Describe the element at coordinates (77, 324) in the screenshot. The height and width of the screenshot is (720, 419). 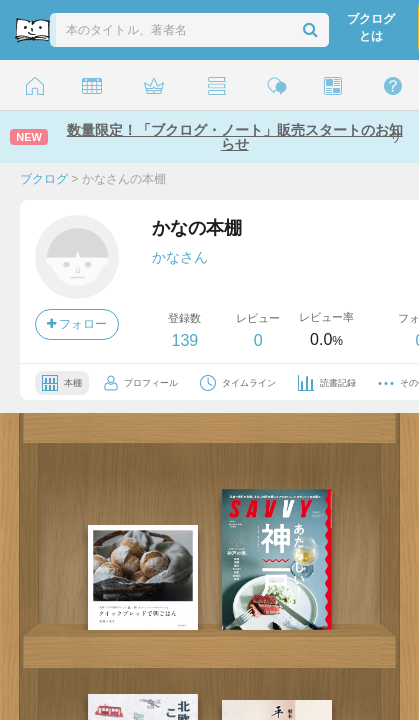
I see `フォロー` at that location.